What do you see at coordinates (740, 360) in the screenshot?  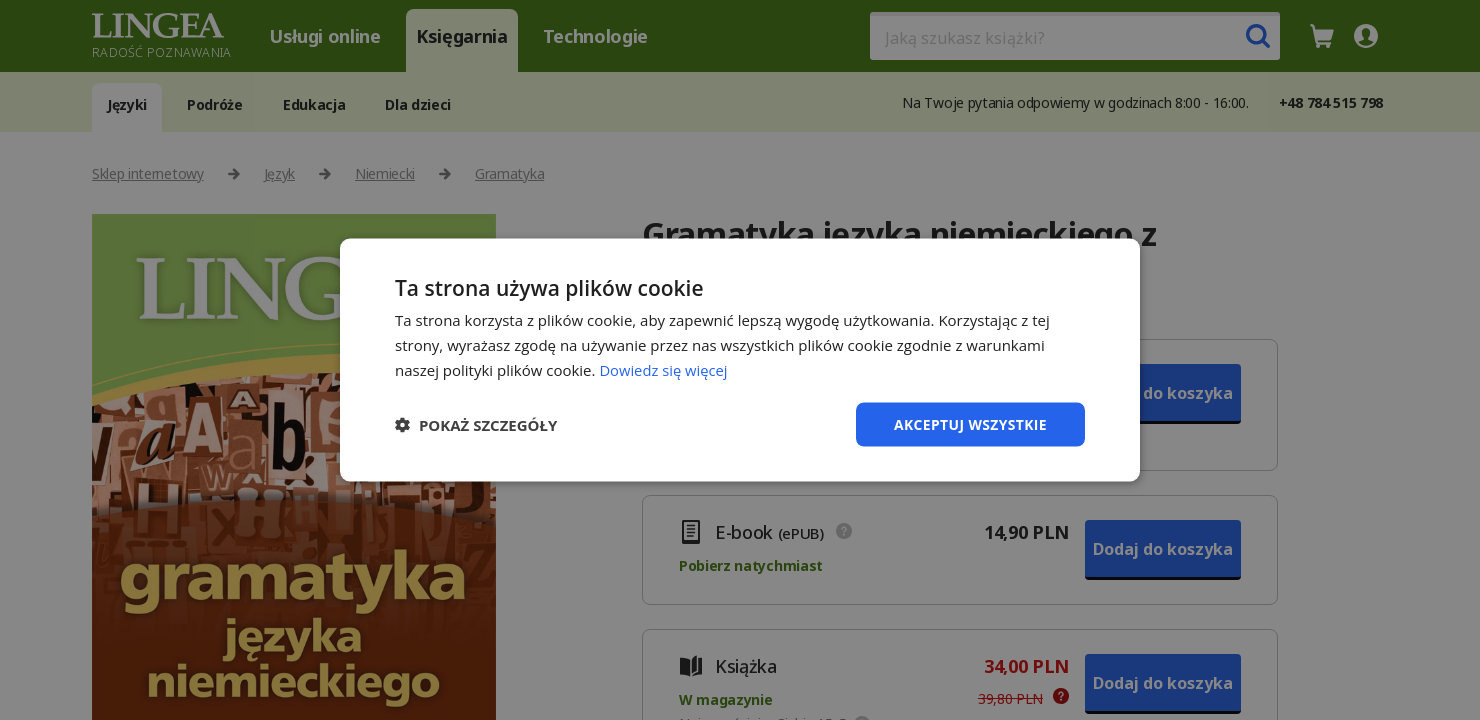 I see `[dialog]` at bounding box center [740, 360].